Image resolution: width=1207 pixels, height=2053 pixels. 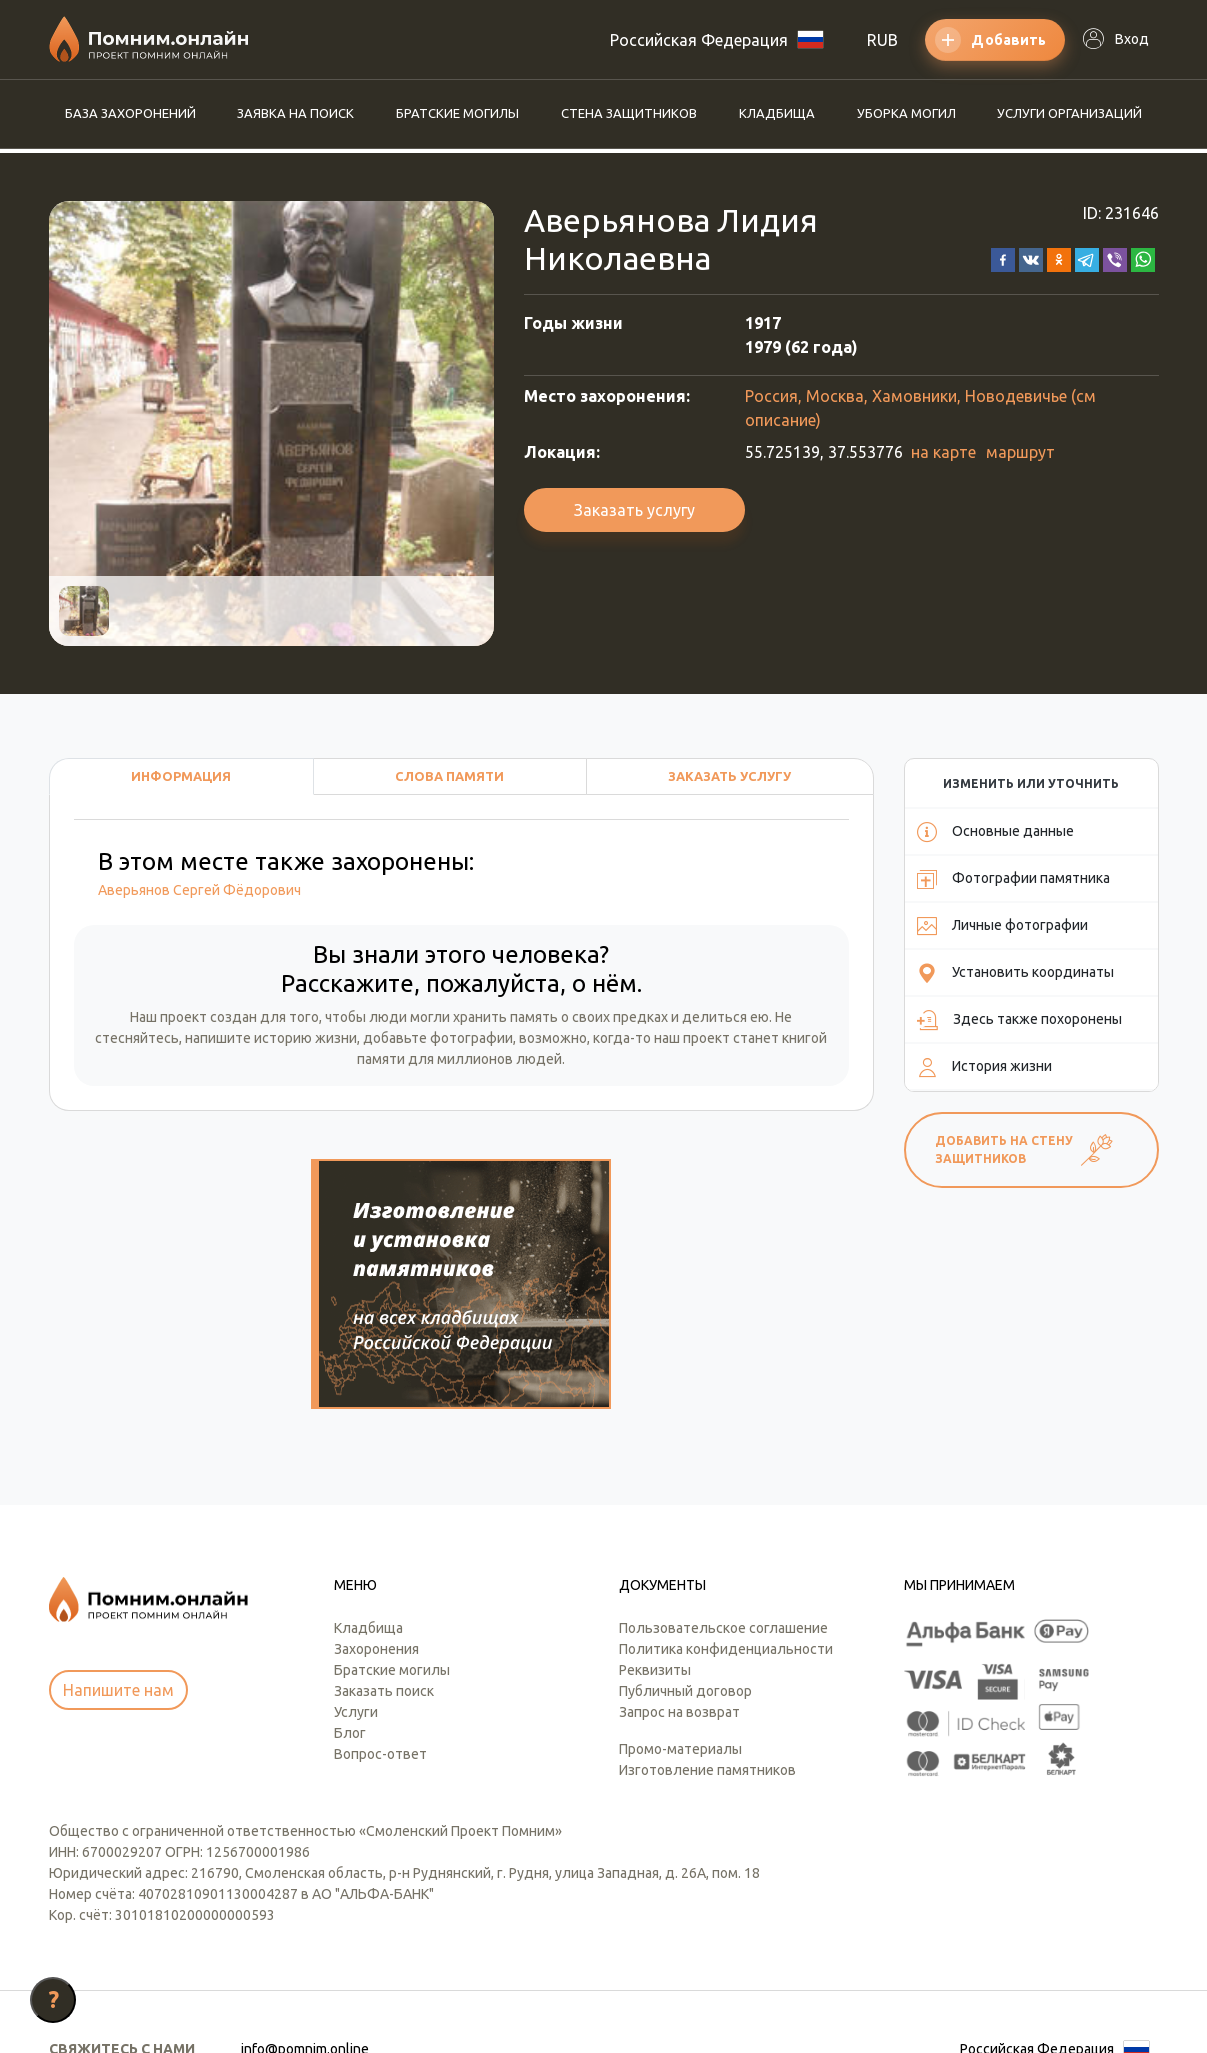 What do you see at coordinates (305, 1933) in the screenshot?
I see `info@pomnim.online` at bounding box center [305, 1933].